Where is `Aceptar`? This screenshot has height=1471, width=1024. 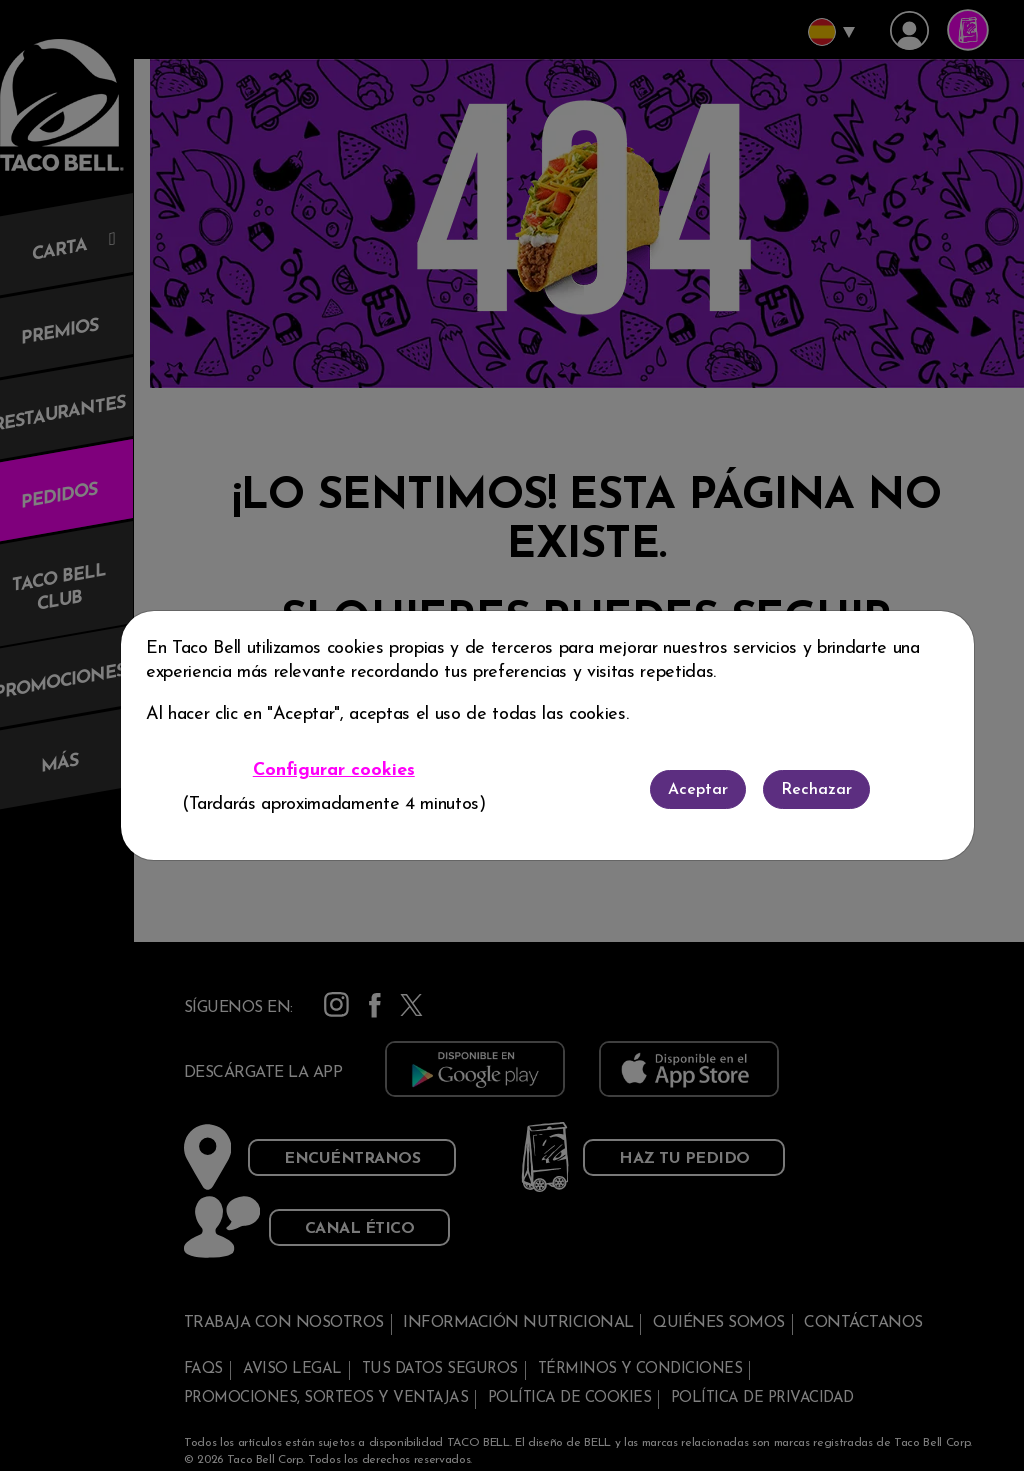 Aceptar is located at coordinates (698, 790).